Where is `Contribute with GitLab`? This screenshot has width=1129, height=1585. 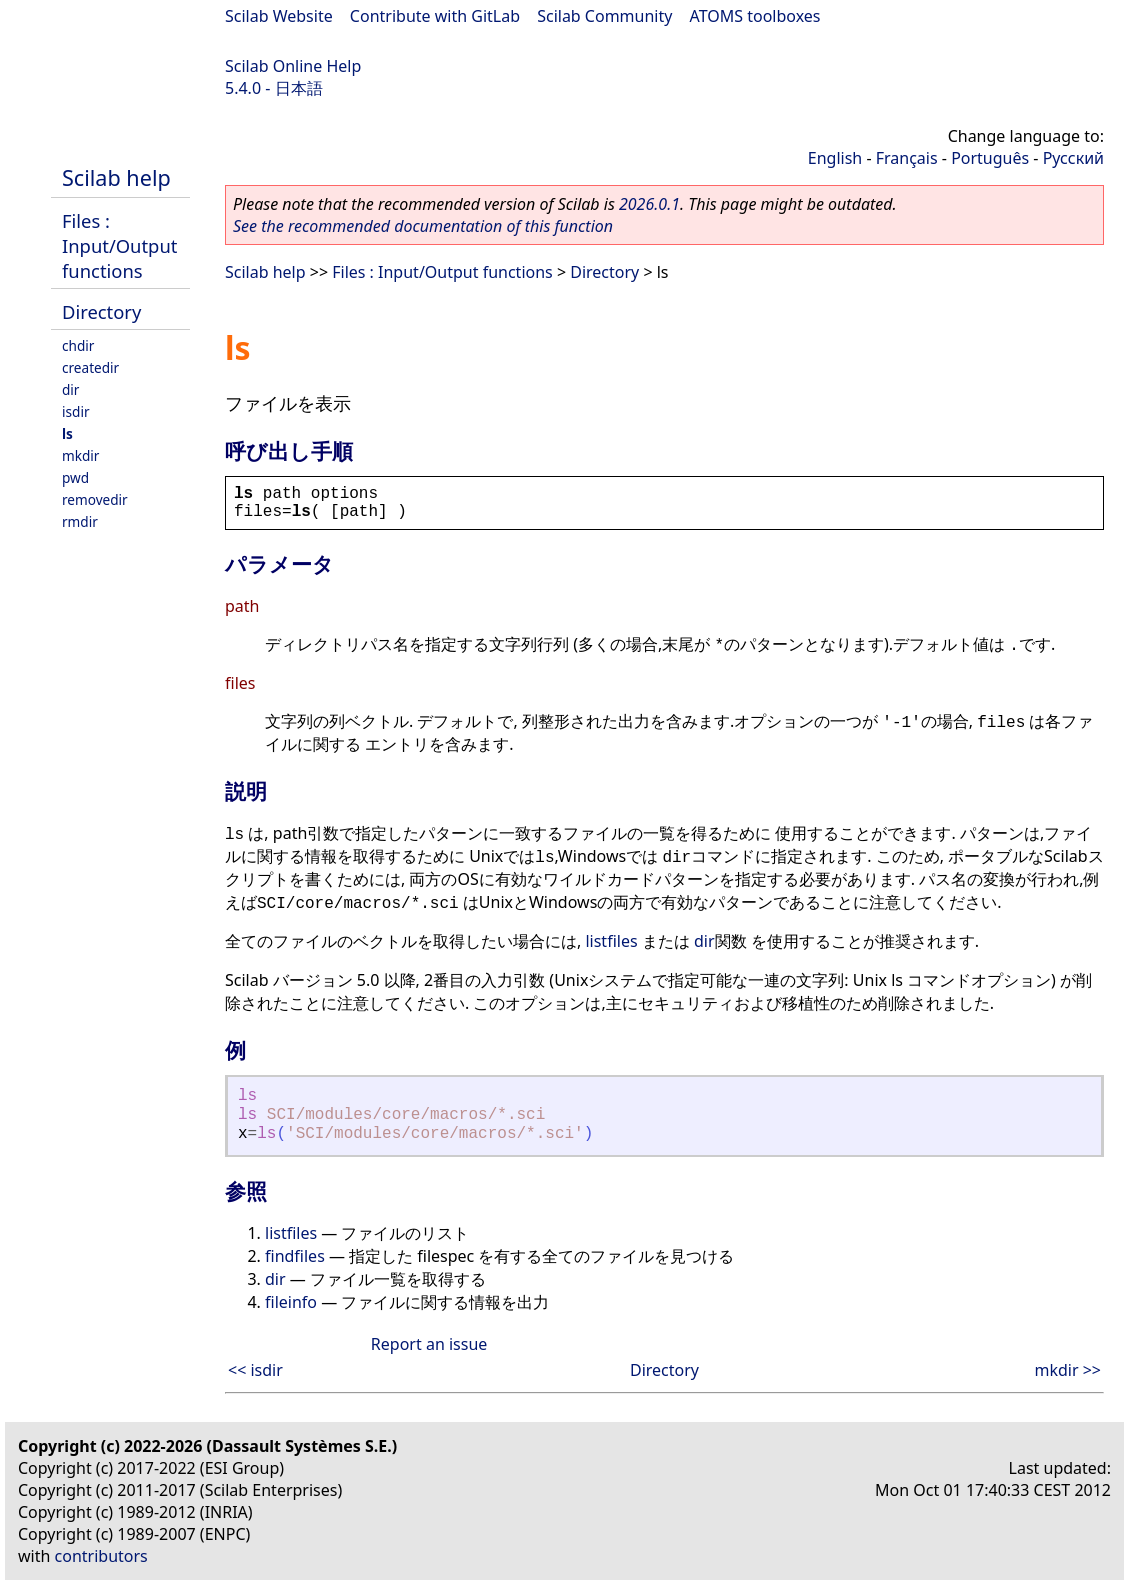 Contribute with GitLab is located at coordinates (435, 16).